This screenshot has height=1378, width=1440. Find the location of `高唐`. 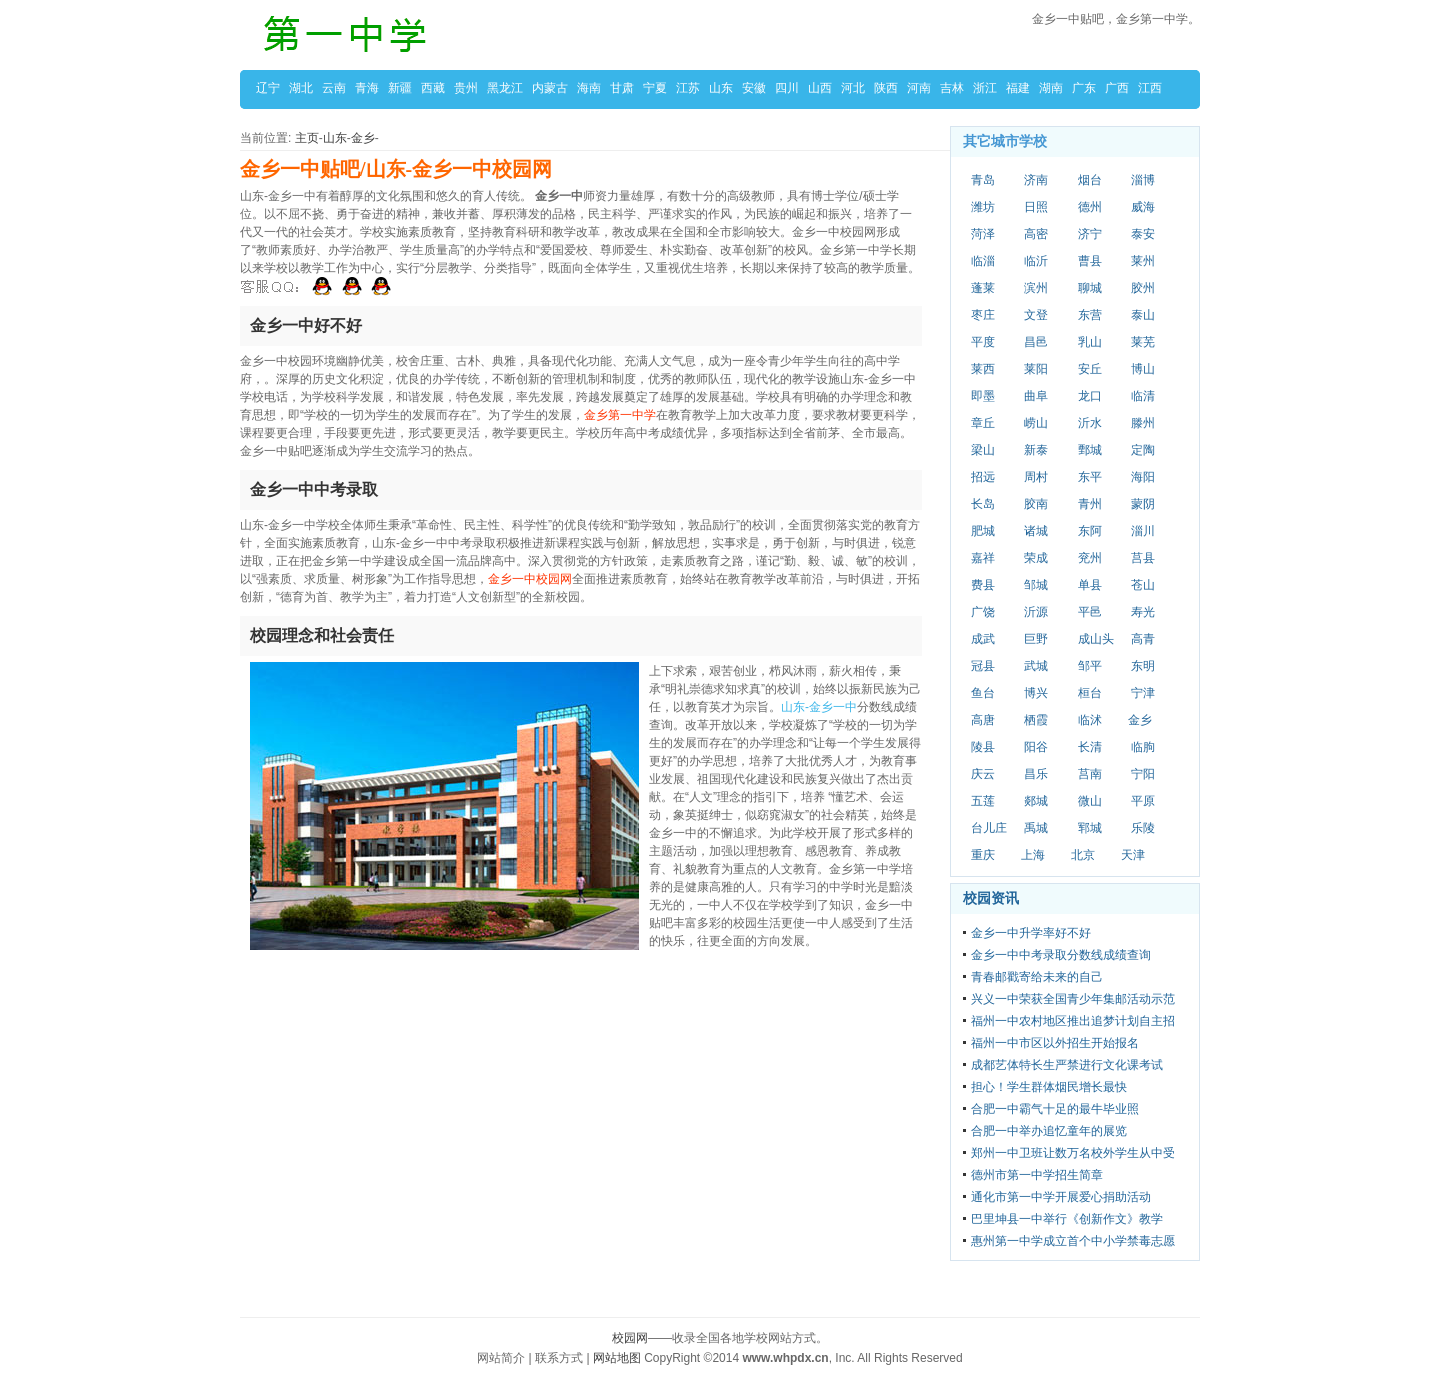

高唐 is located at coordinates (983, 720).